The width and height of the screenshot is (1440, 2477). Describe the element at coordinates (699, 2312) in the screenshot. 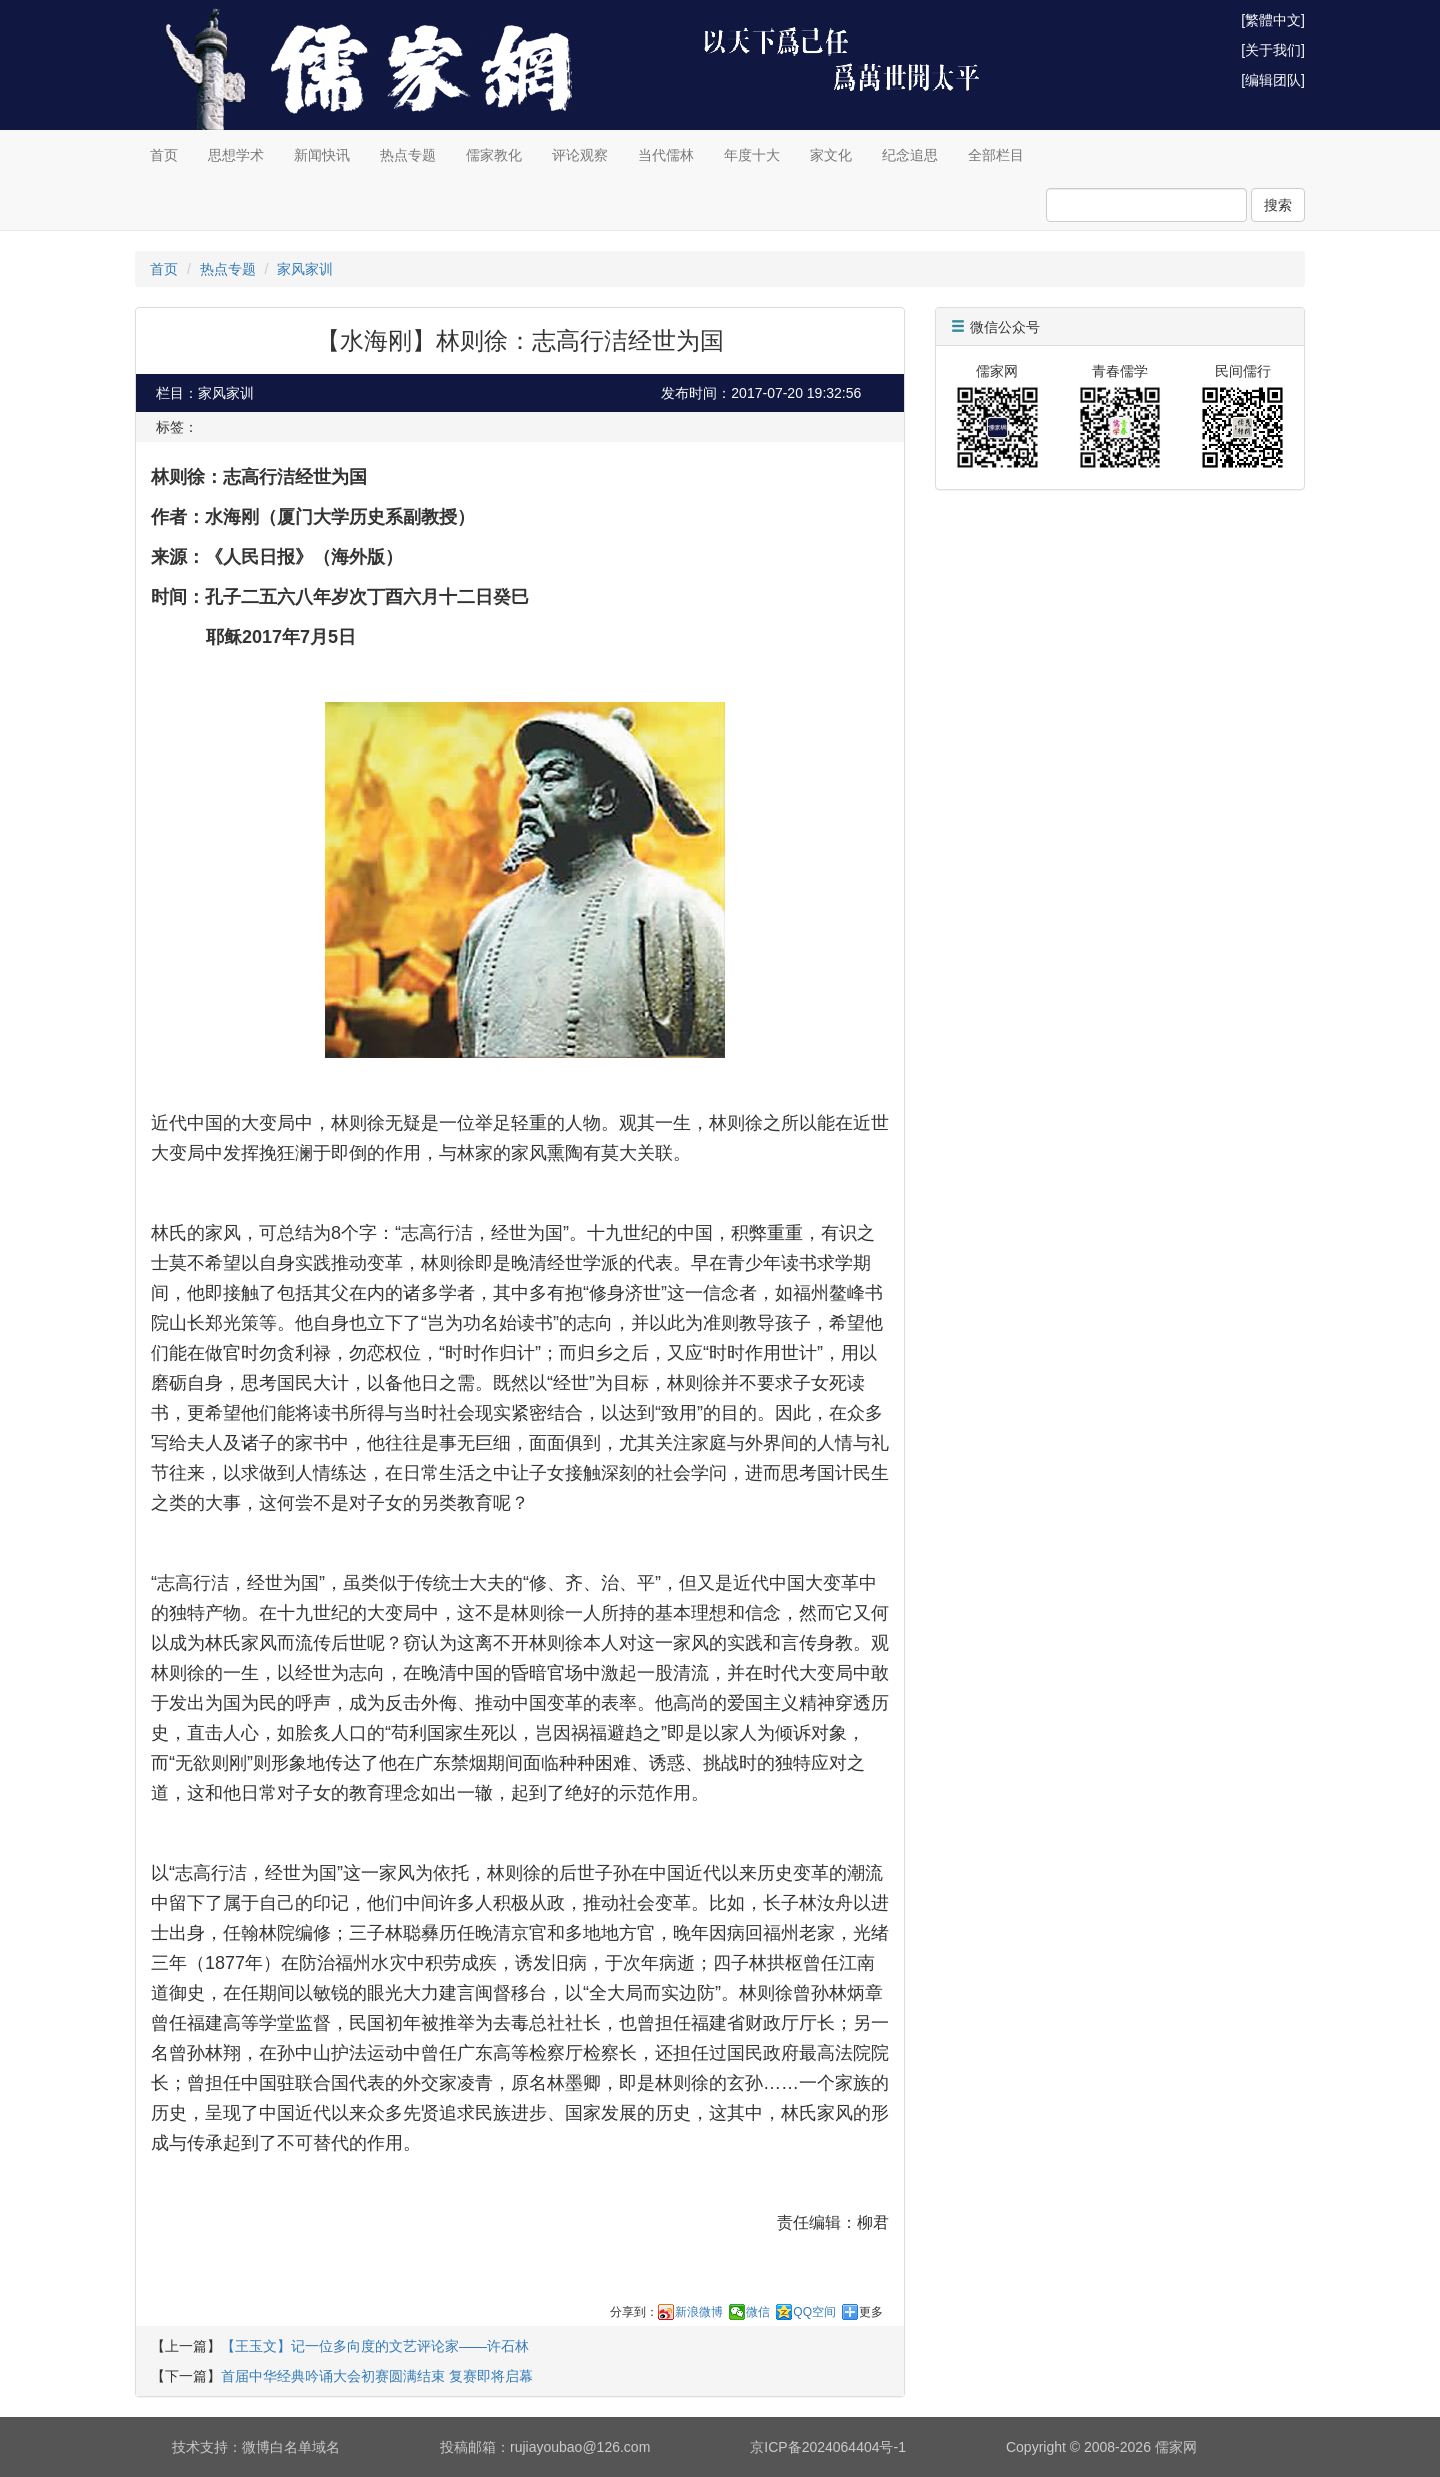

I see `新浪微博` at that location.